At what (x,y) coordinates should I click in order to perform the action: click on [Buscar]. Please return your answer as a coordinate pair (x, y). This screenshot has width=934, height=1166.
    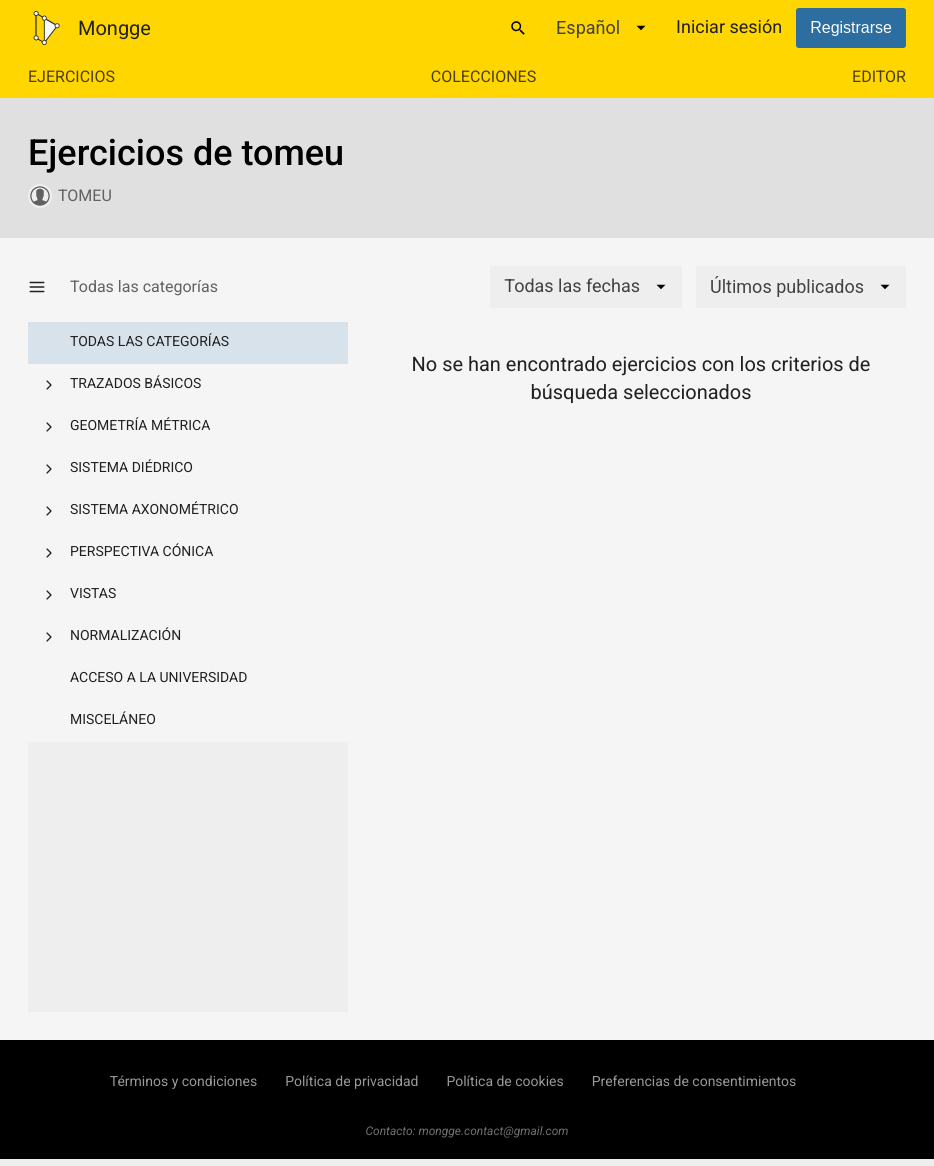
    Looking at the image, I should click on (518, 28).